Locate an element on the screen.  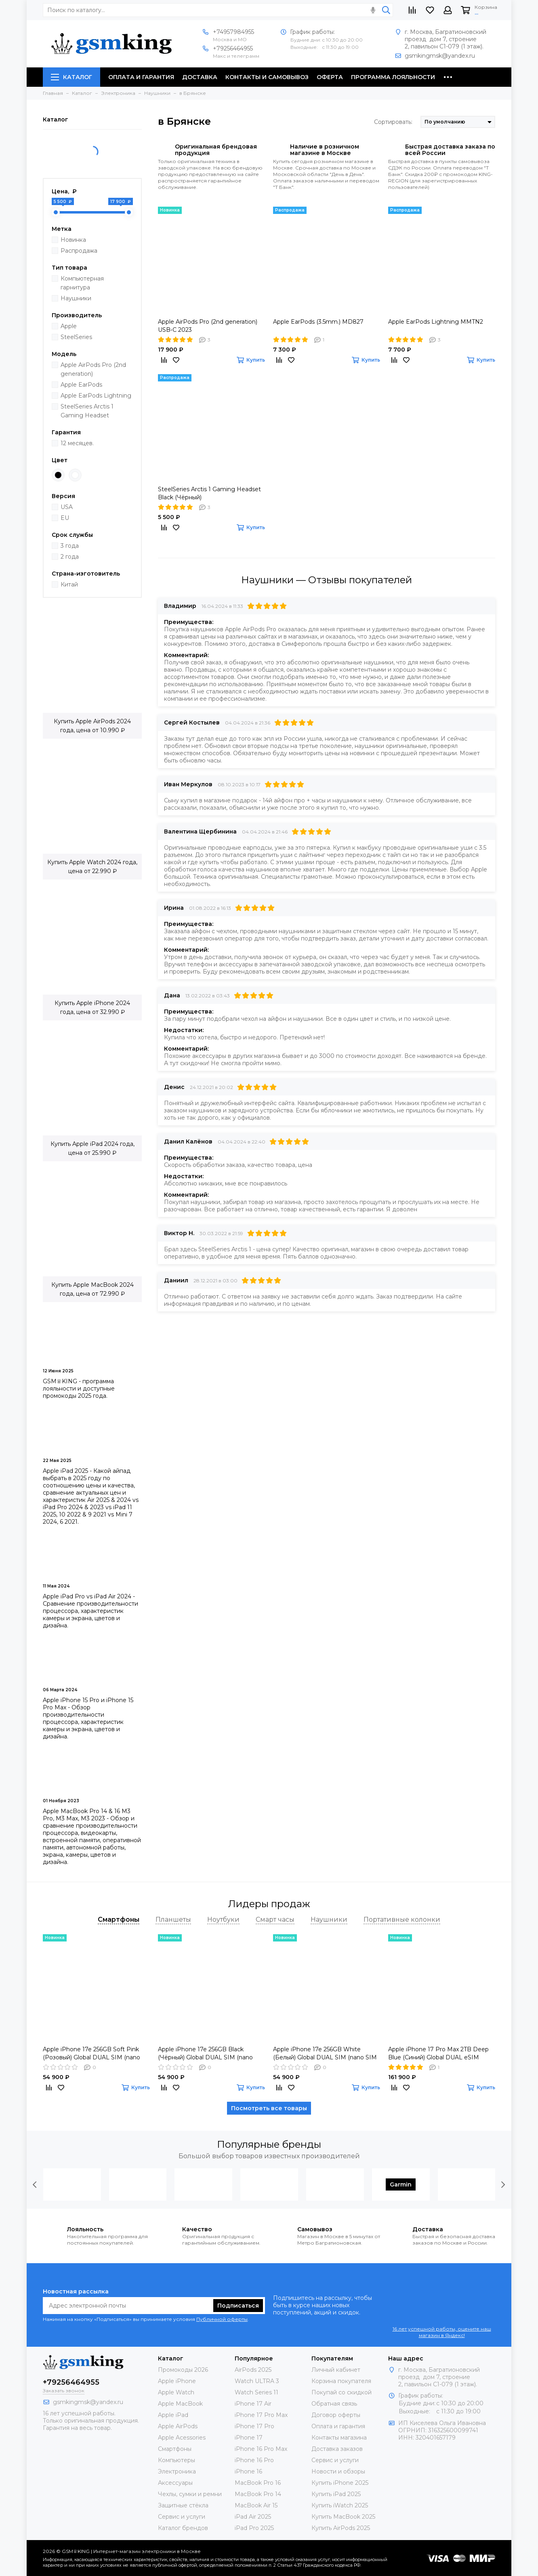
Сервис и услуги is located at coordinates (181, 2516).